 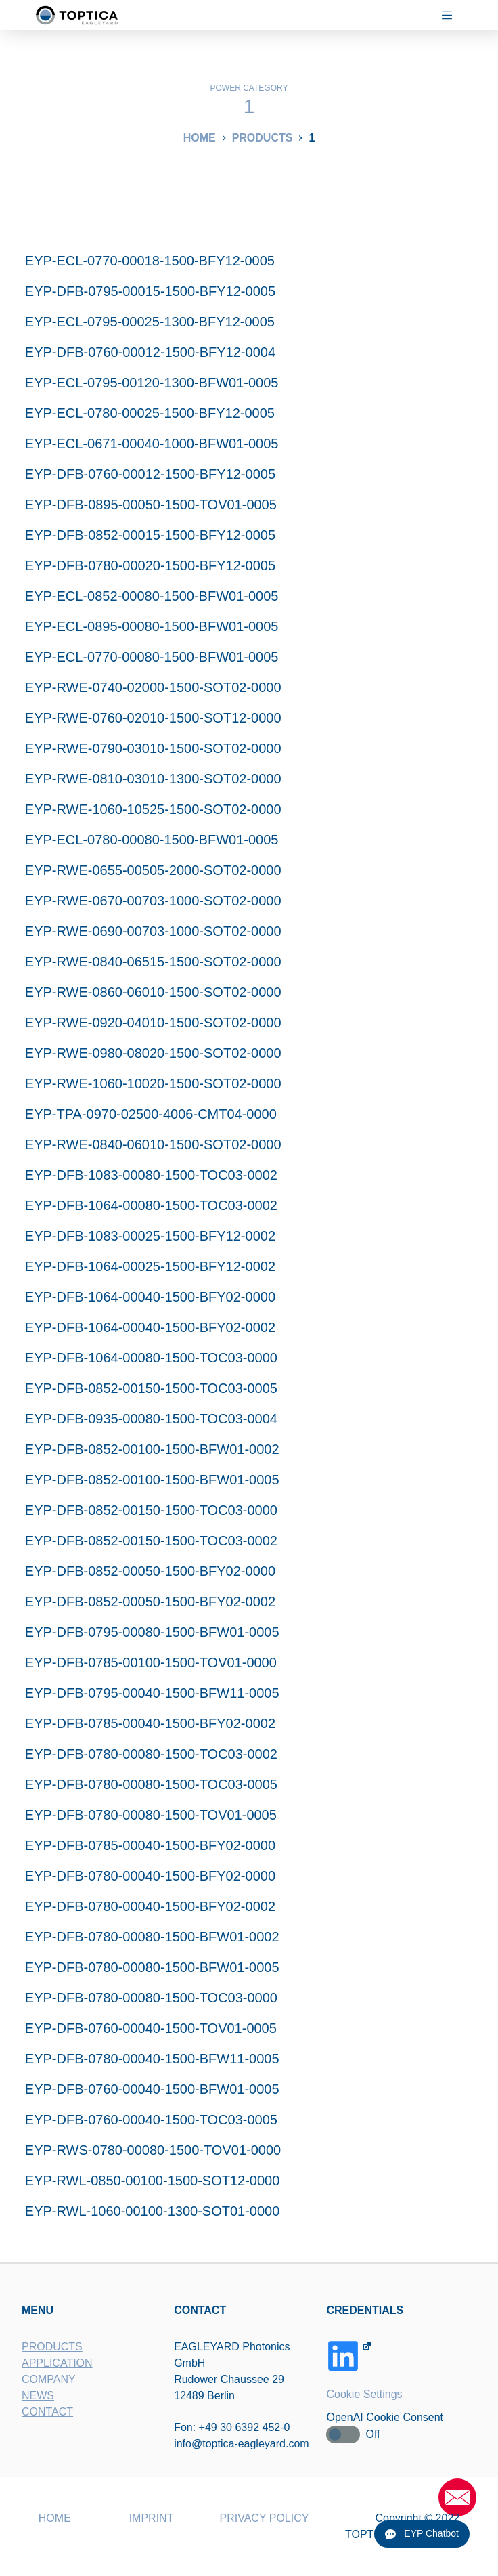 What do you see at coordinates (150, 1571) in the screenshot?
I see `EYP-DFB-0852-00050-1500-BFY02-0000` at bounding box center [150, 1571].